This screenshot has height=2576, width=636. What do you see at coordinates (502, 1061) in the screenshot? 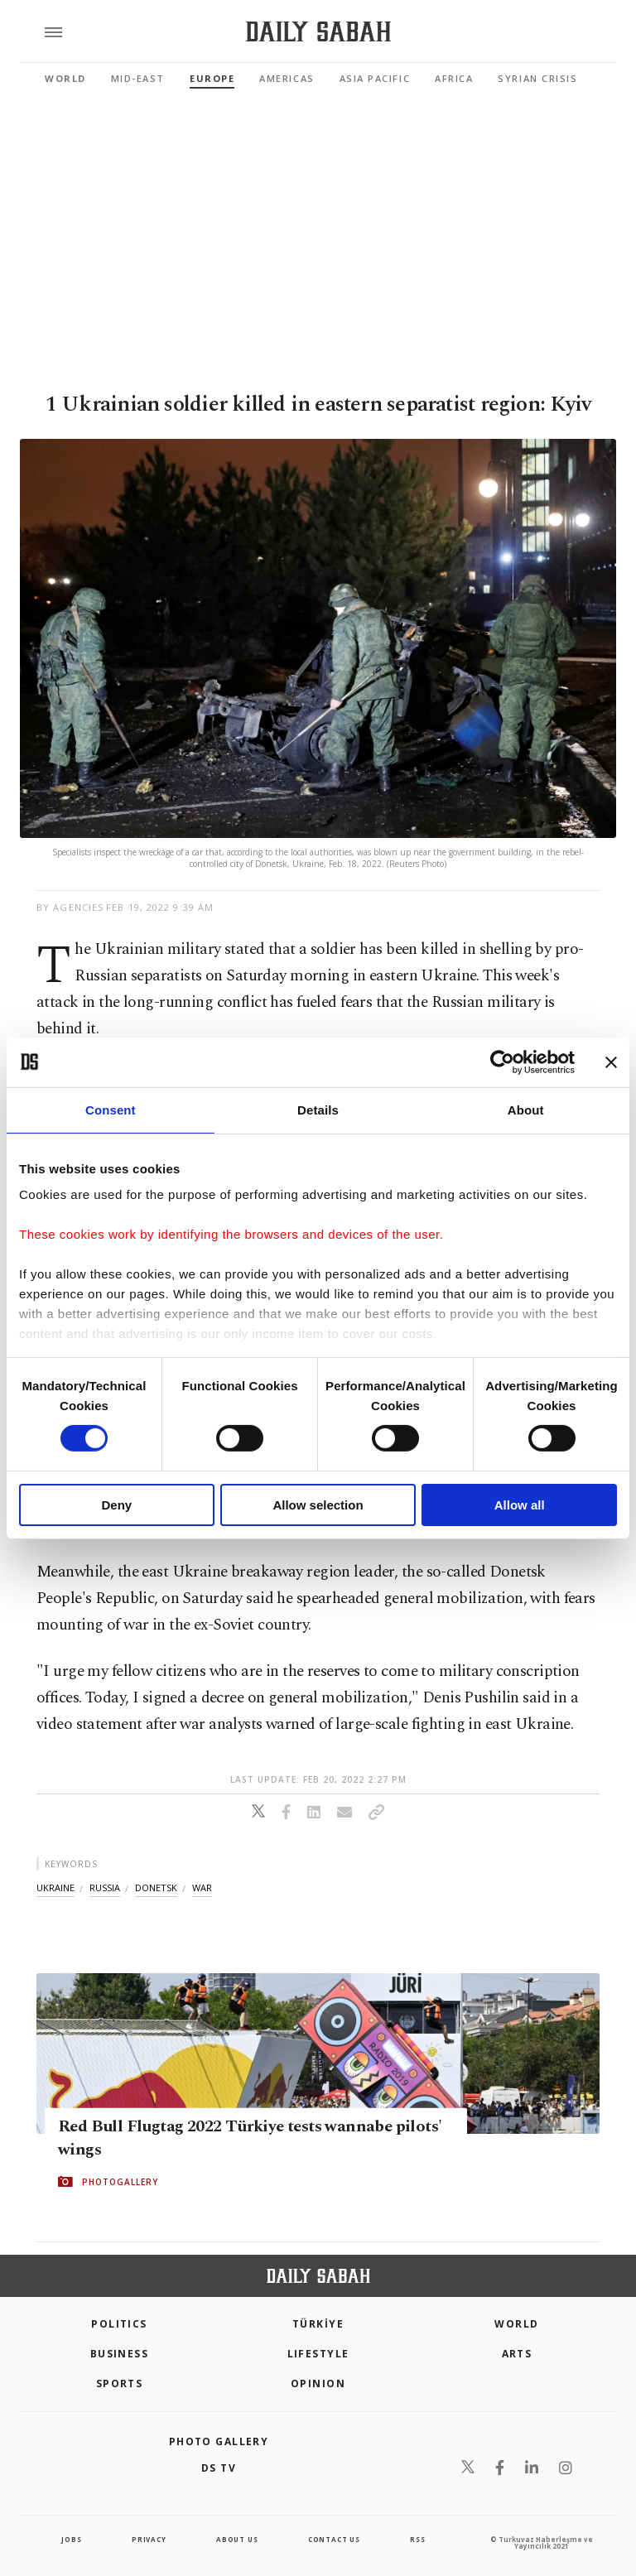
I see `[Cookiebot by Usercentrics - opens in a new window]` at bounding box center [502, 1061].